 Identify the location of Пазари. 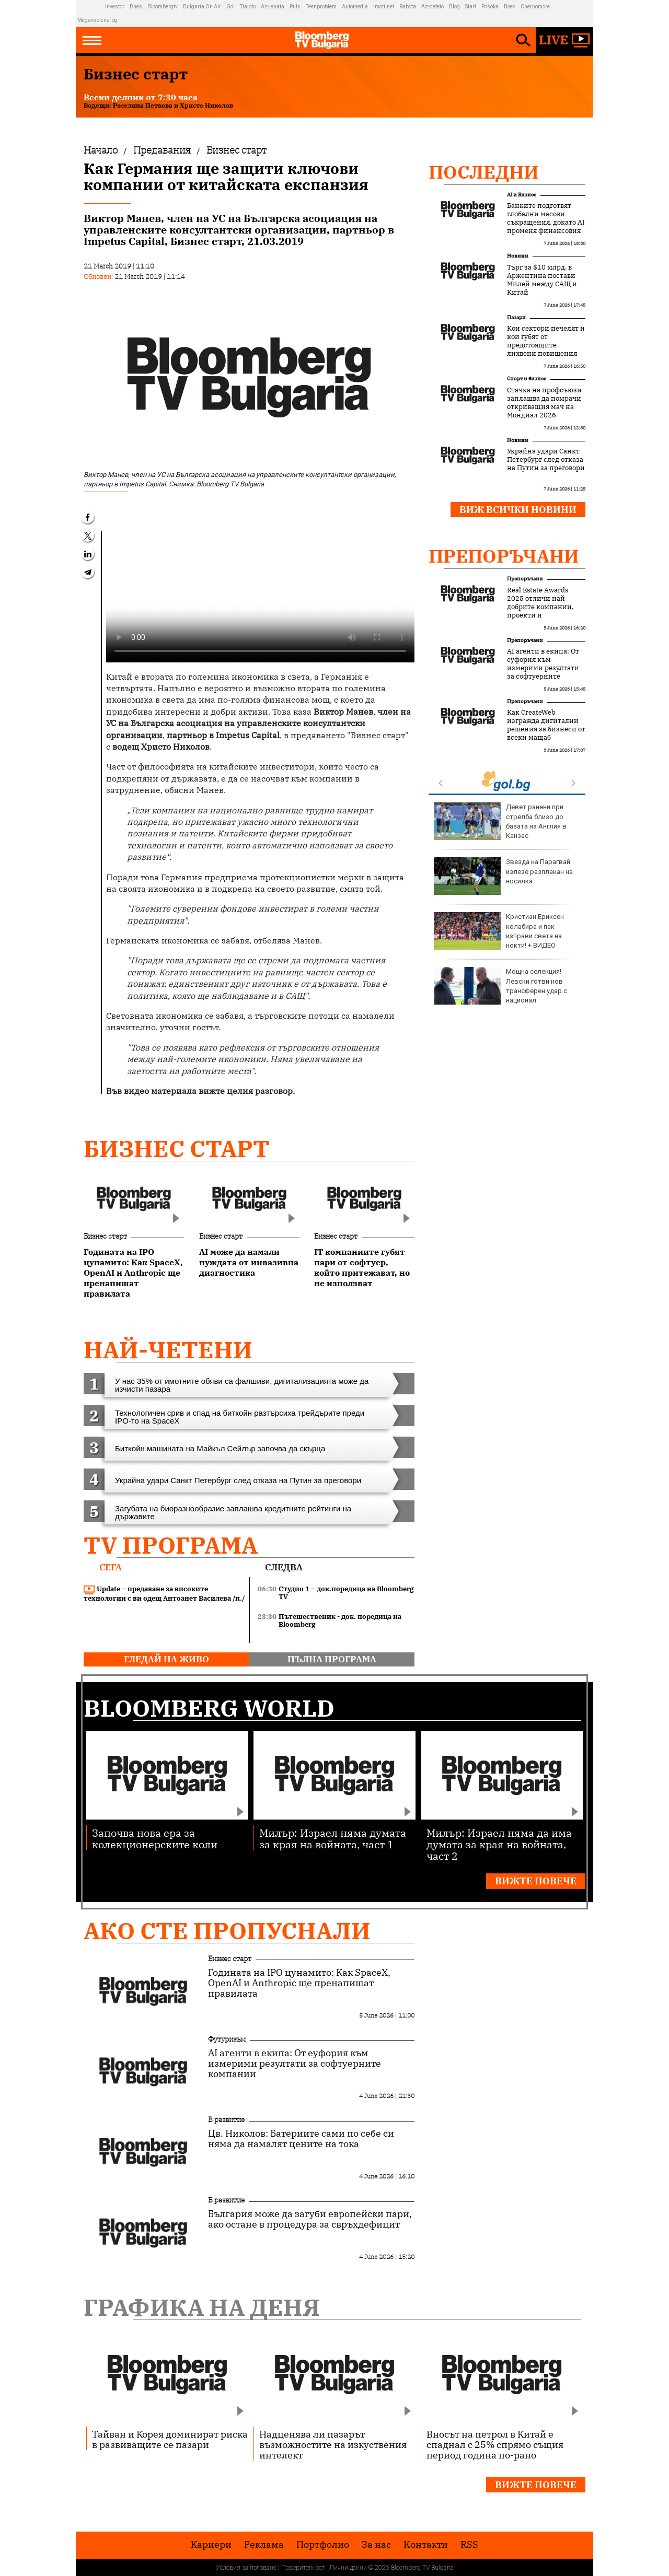
(516, 317).